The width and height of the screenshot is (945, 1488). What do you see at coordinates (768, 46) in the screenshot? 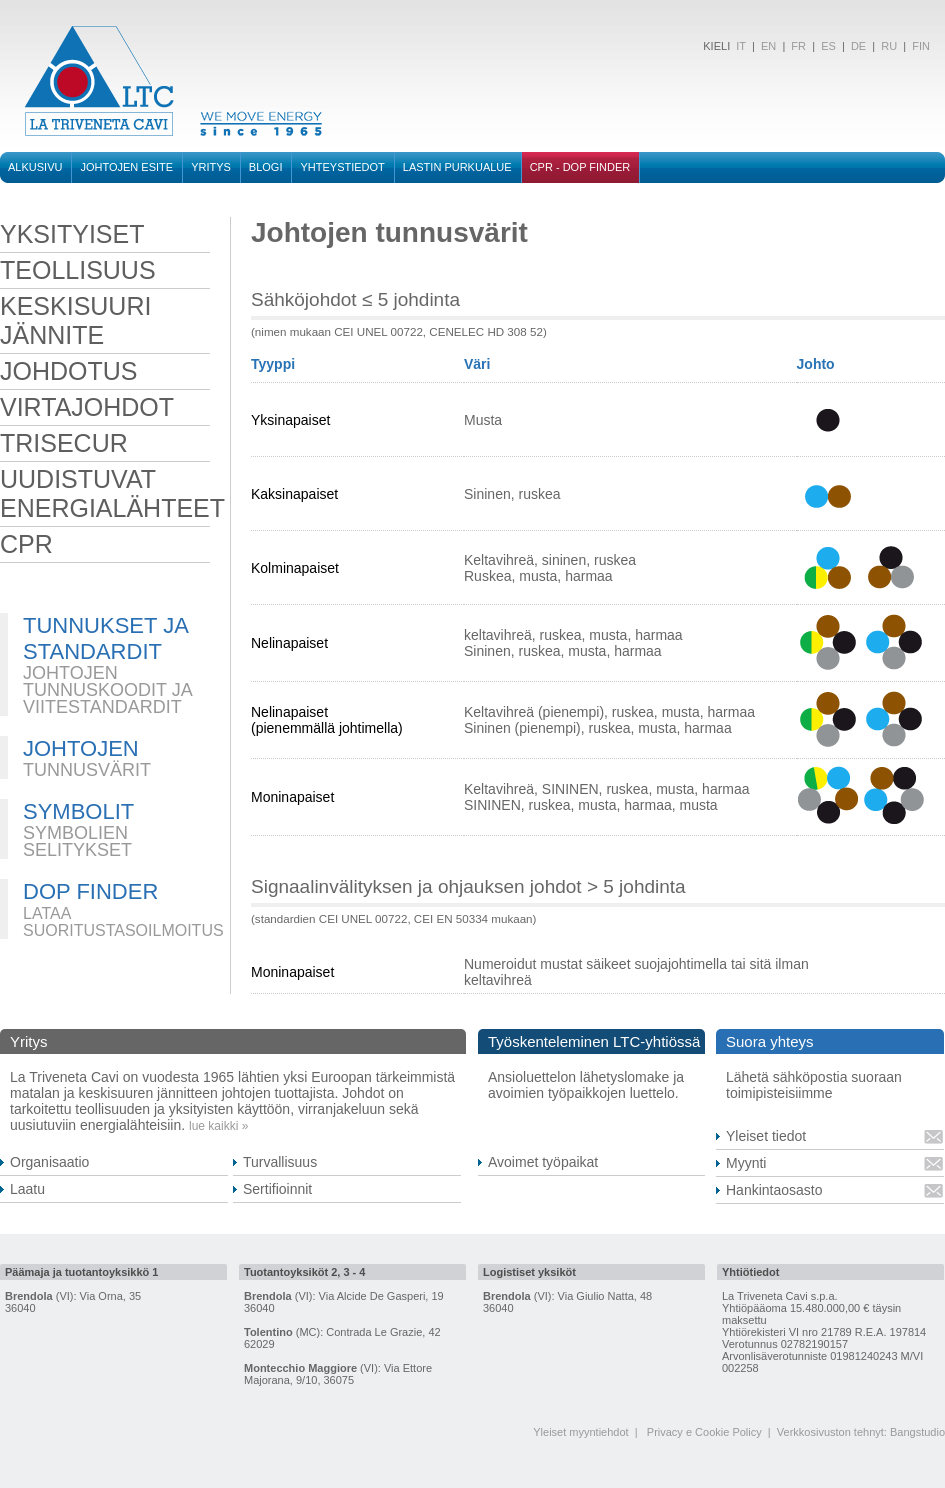
I see `EN` at bounding box center [768, 46].